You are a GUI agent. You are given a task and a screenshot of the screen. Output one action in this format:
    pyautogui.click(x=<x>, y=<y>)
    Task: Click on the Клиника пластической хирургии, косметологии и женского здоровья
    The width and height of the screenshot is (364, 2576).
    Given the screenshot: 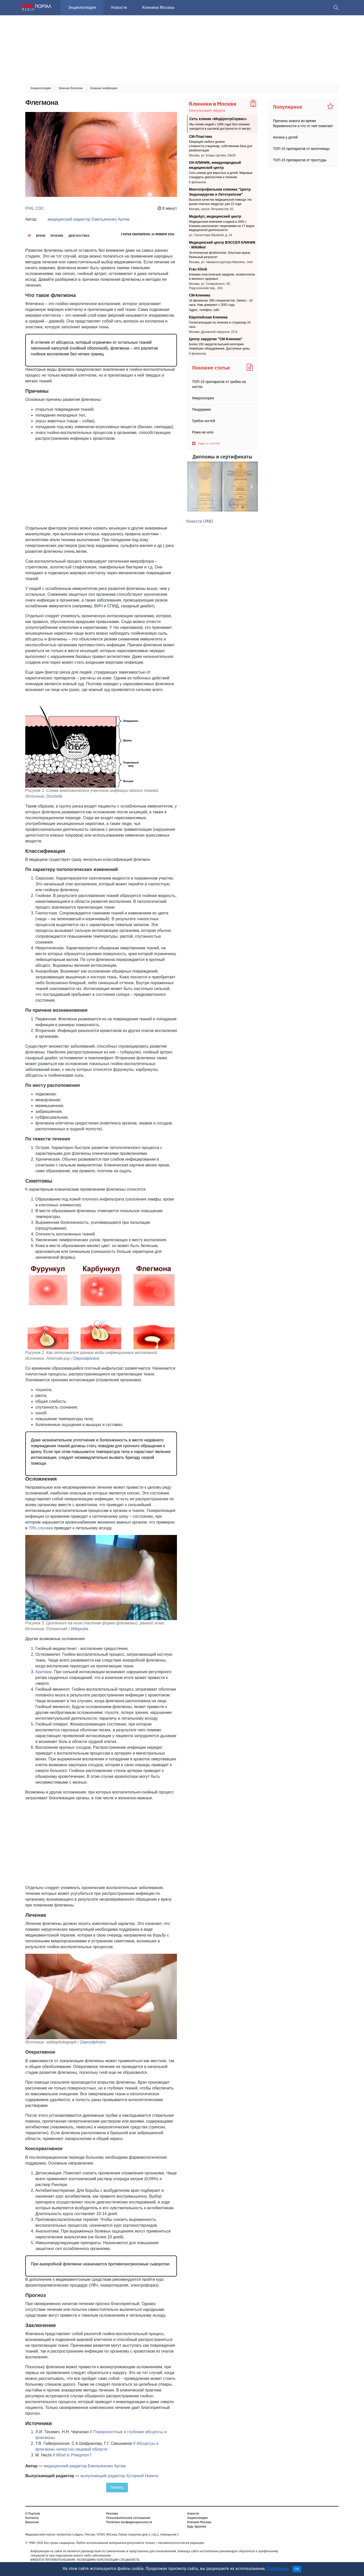 What is the action you would take?
    pyautogui.click(x=222, y=277)
    